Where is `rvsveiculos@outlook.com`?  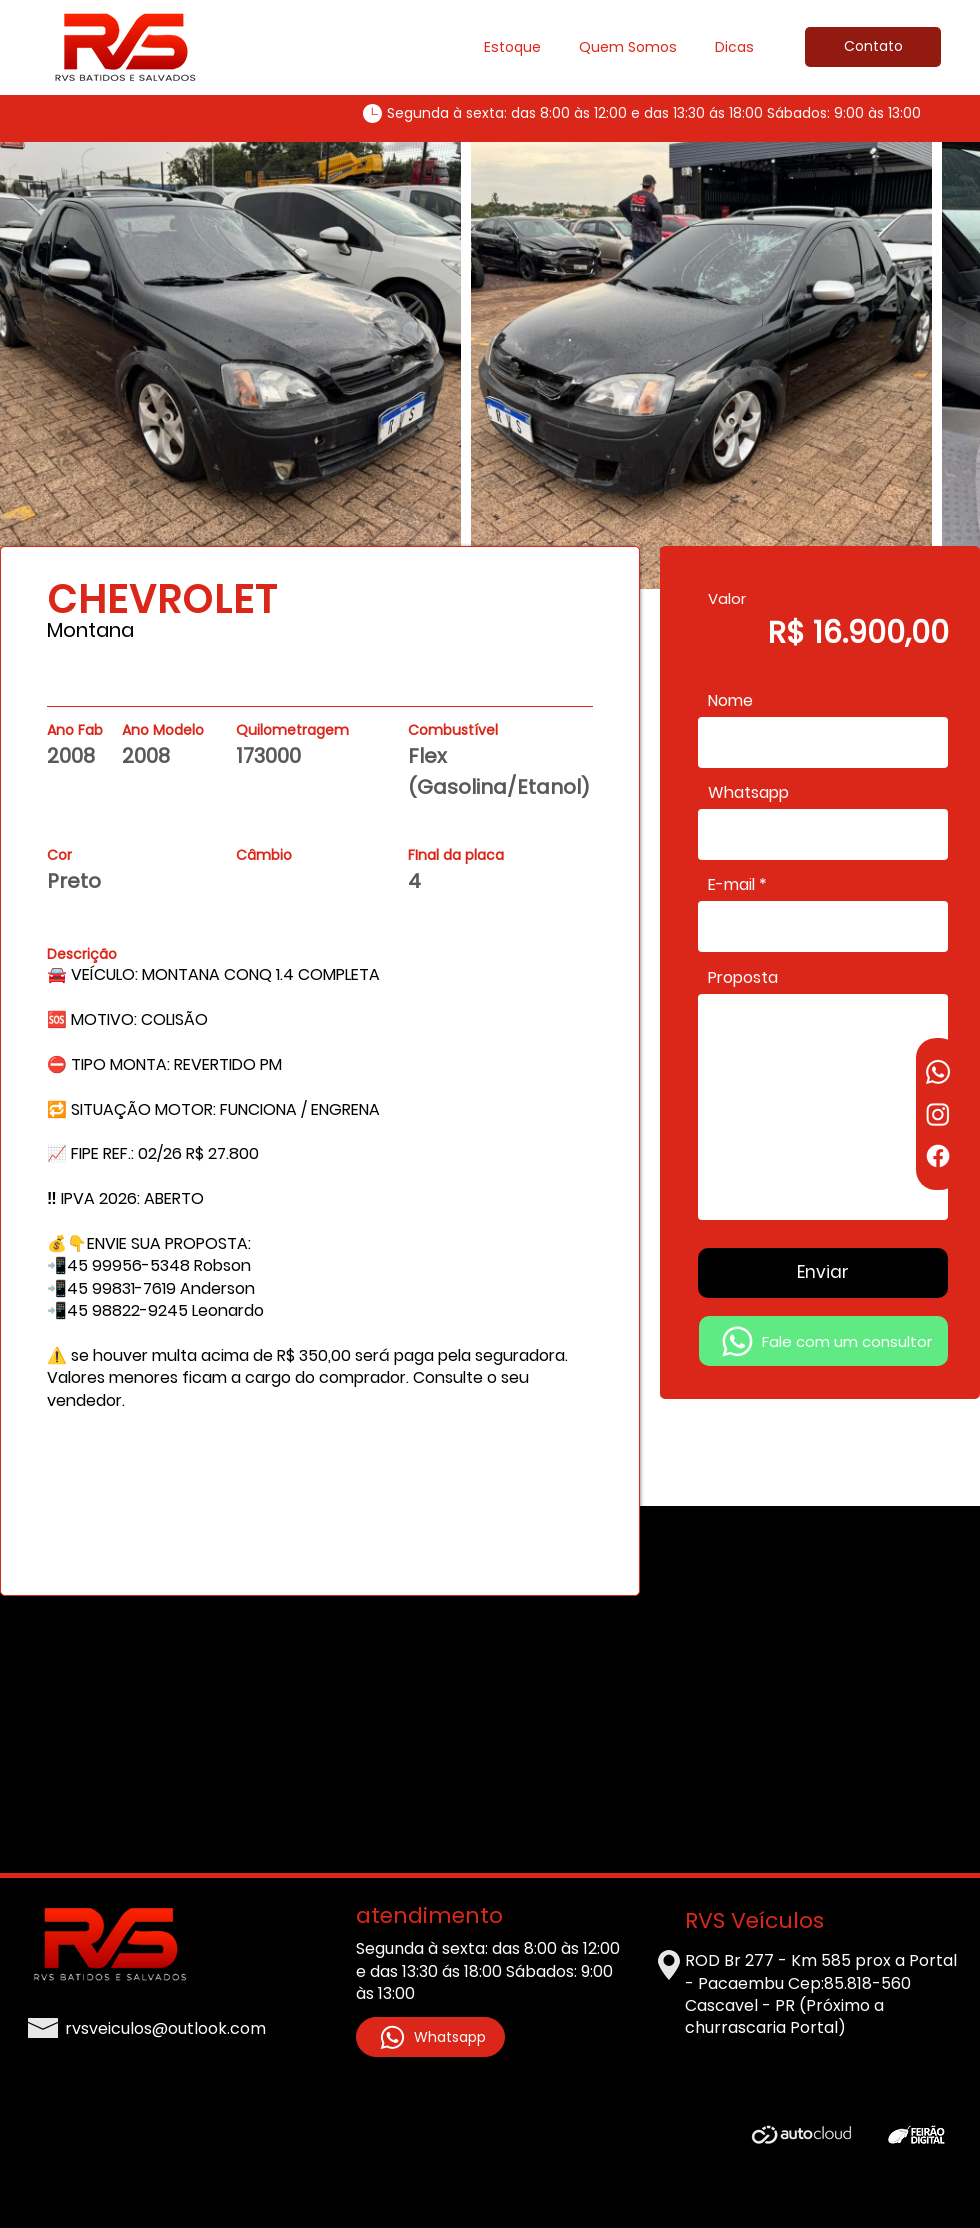
rvsveiculos@outlook.com is located at coordinates (165, 2028).